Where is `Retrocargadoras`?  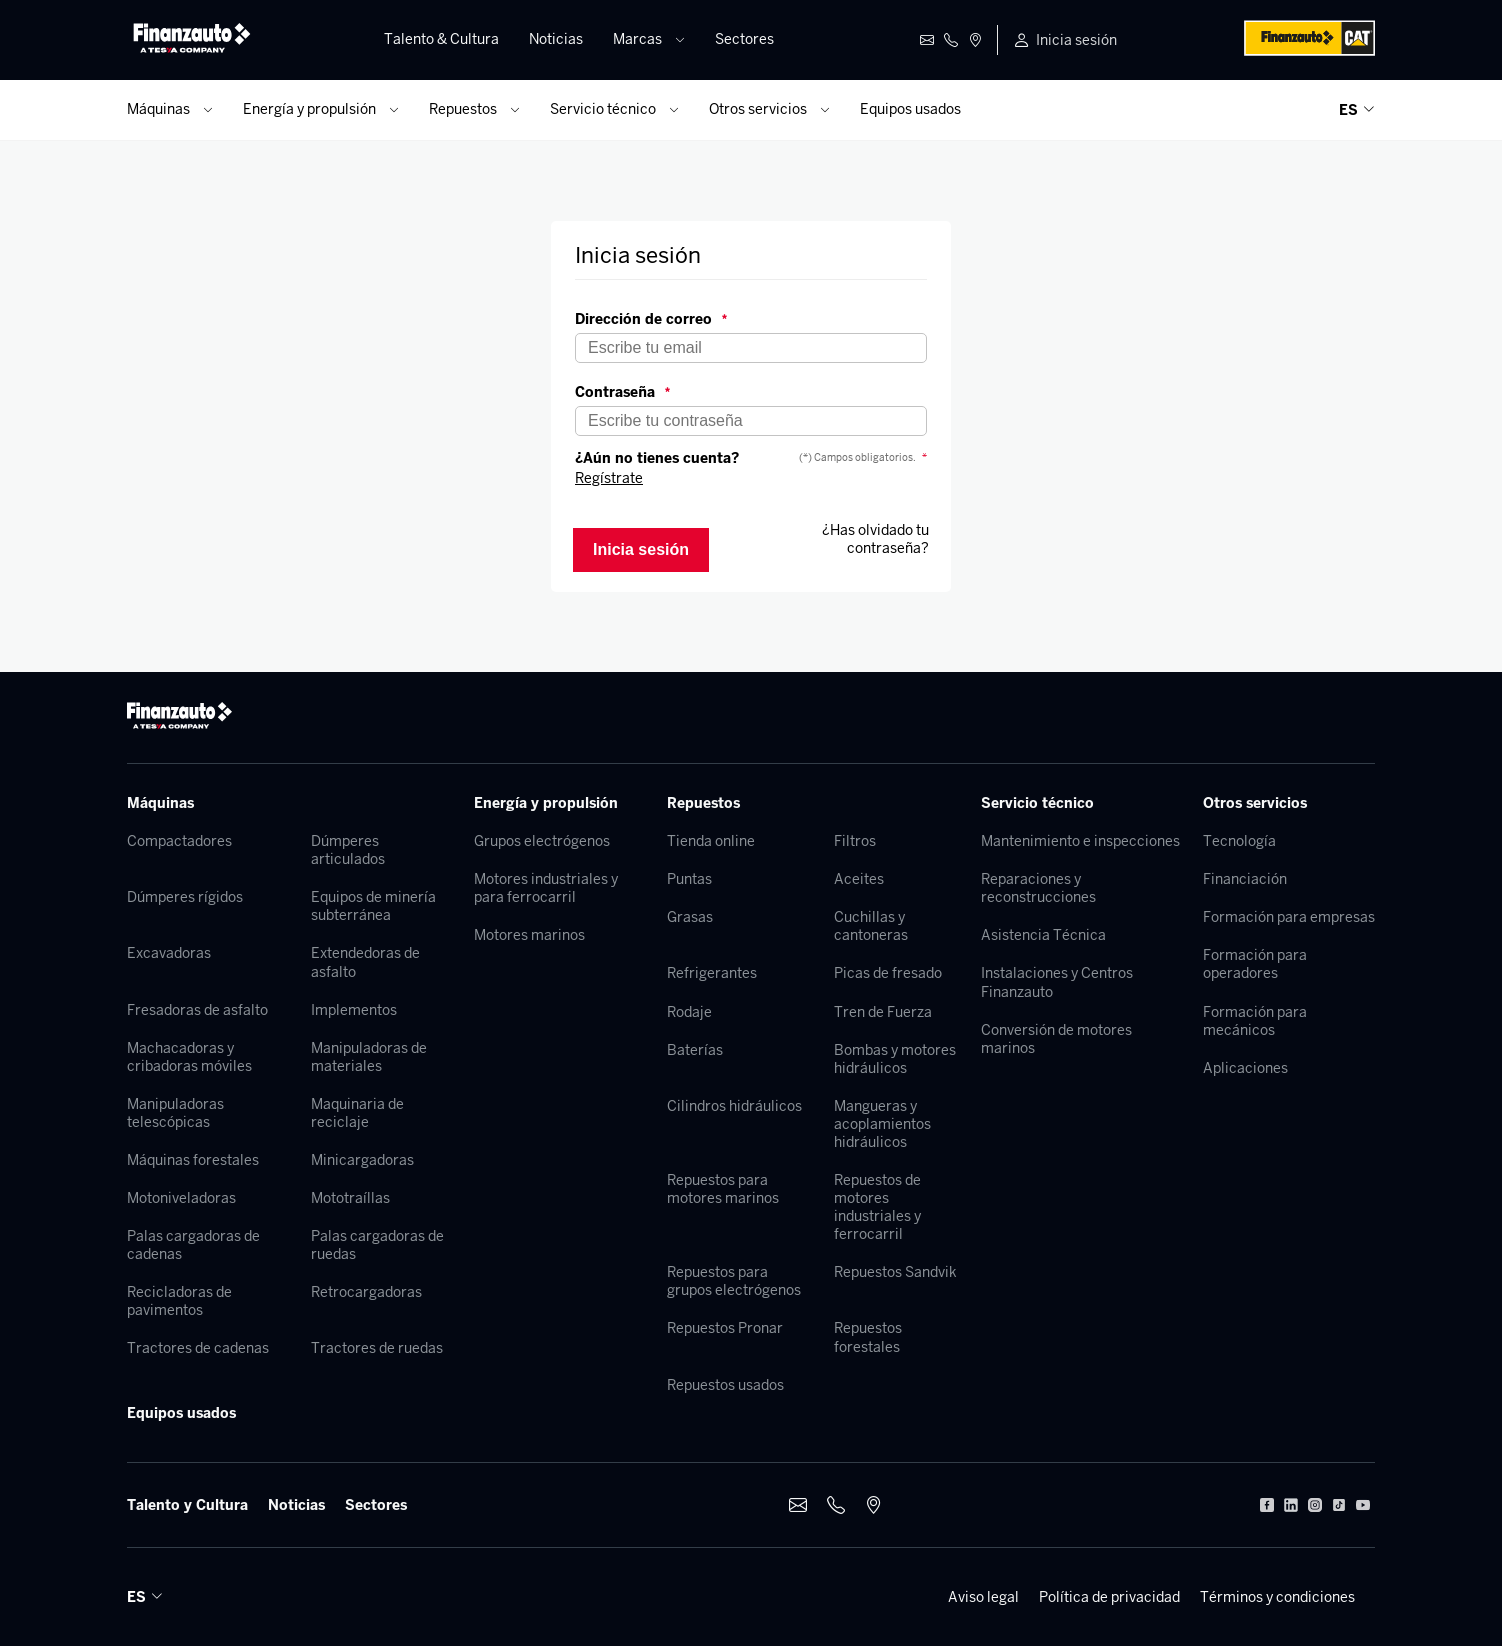
Retrocargadoras is located at coordinates (366, 1292).